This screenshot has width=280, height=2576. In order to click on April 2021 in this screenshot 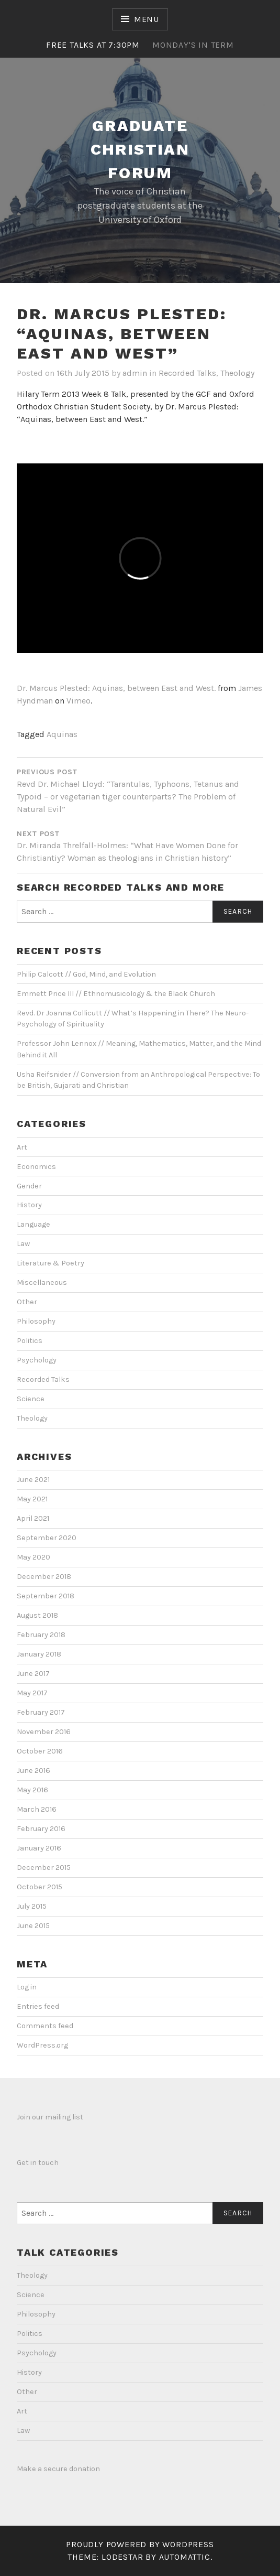, I will do `click(33, 1518)`.